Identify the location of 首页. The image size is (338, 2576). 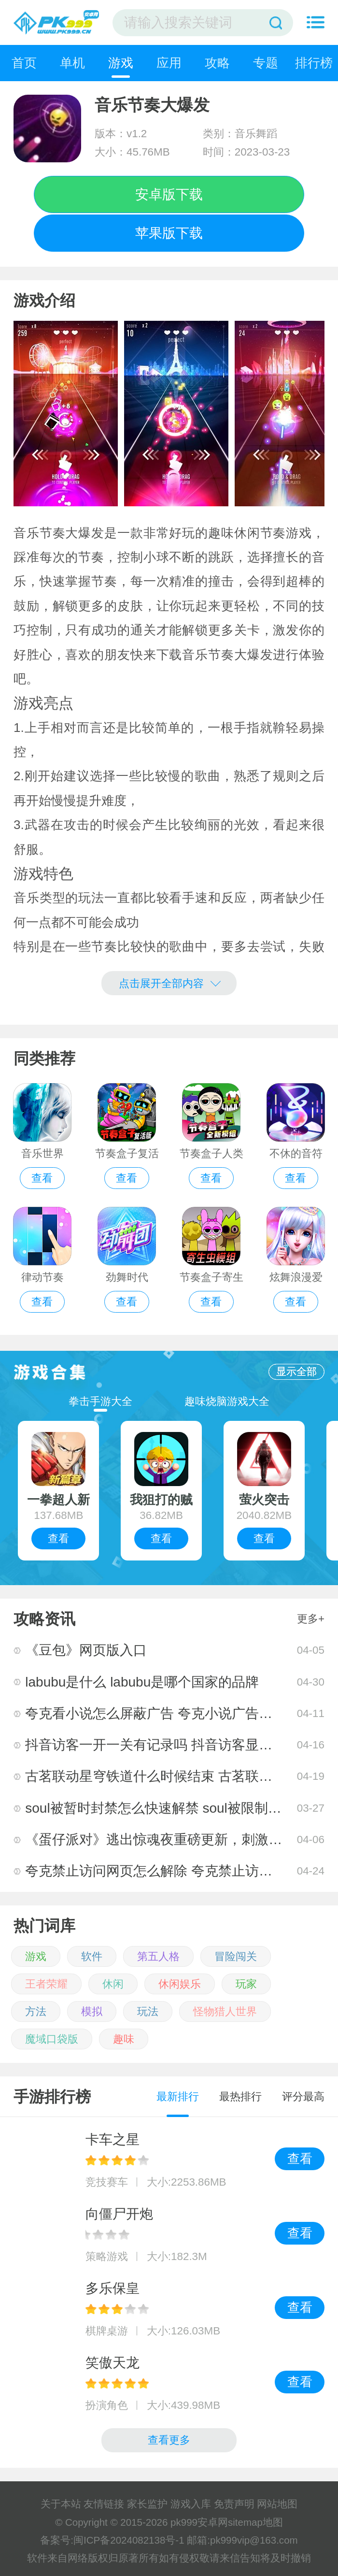
(24, 63).